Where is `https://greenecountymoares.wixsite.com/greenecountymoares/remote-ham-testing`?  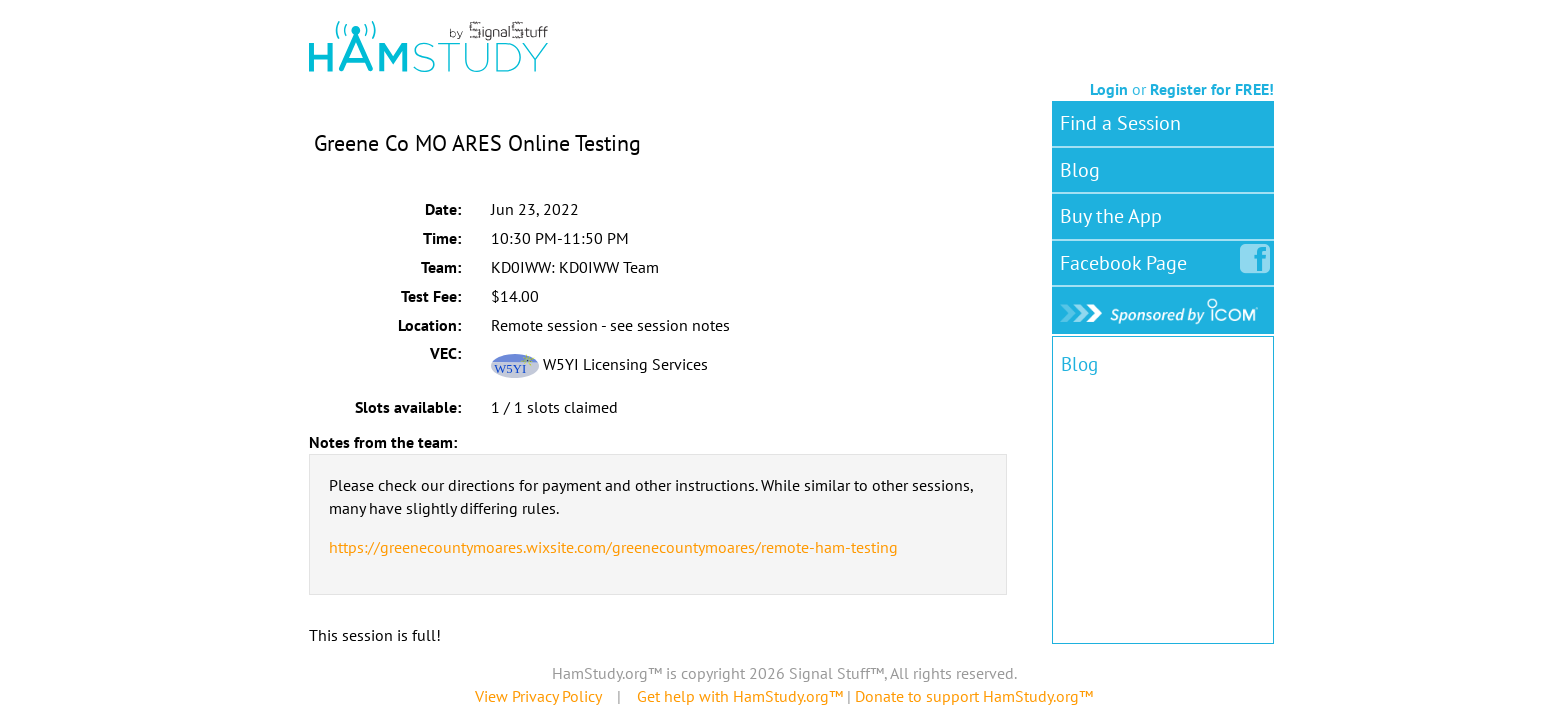
https://greenecountymoares.wixsite.com/greenecountymoares/remote-ham-testing is located at coordinates (613, 547).